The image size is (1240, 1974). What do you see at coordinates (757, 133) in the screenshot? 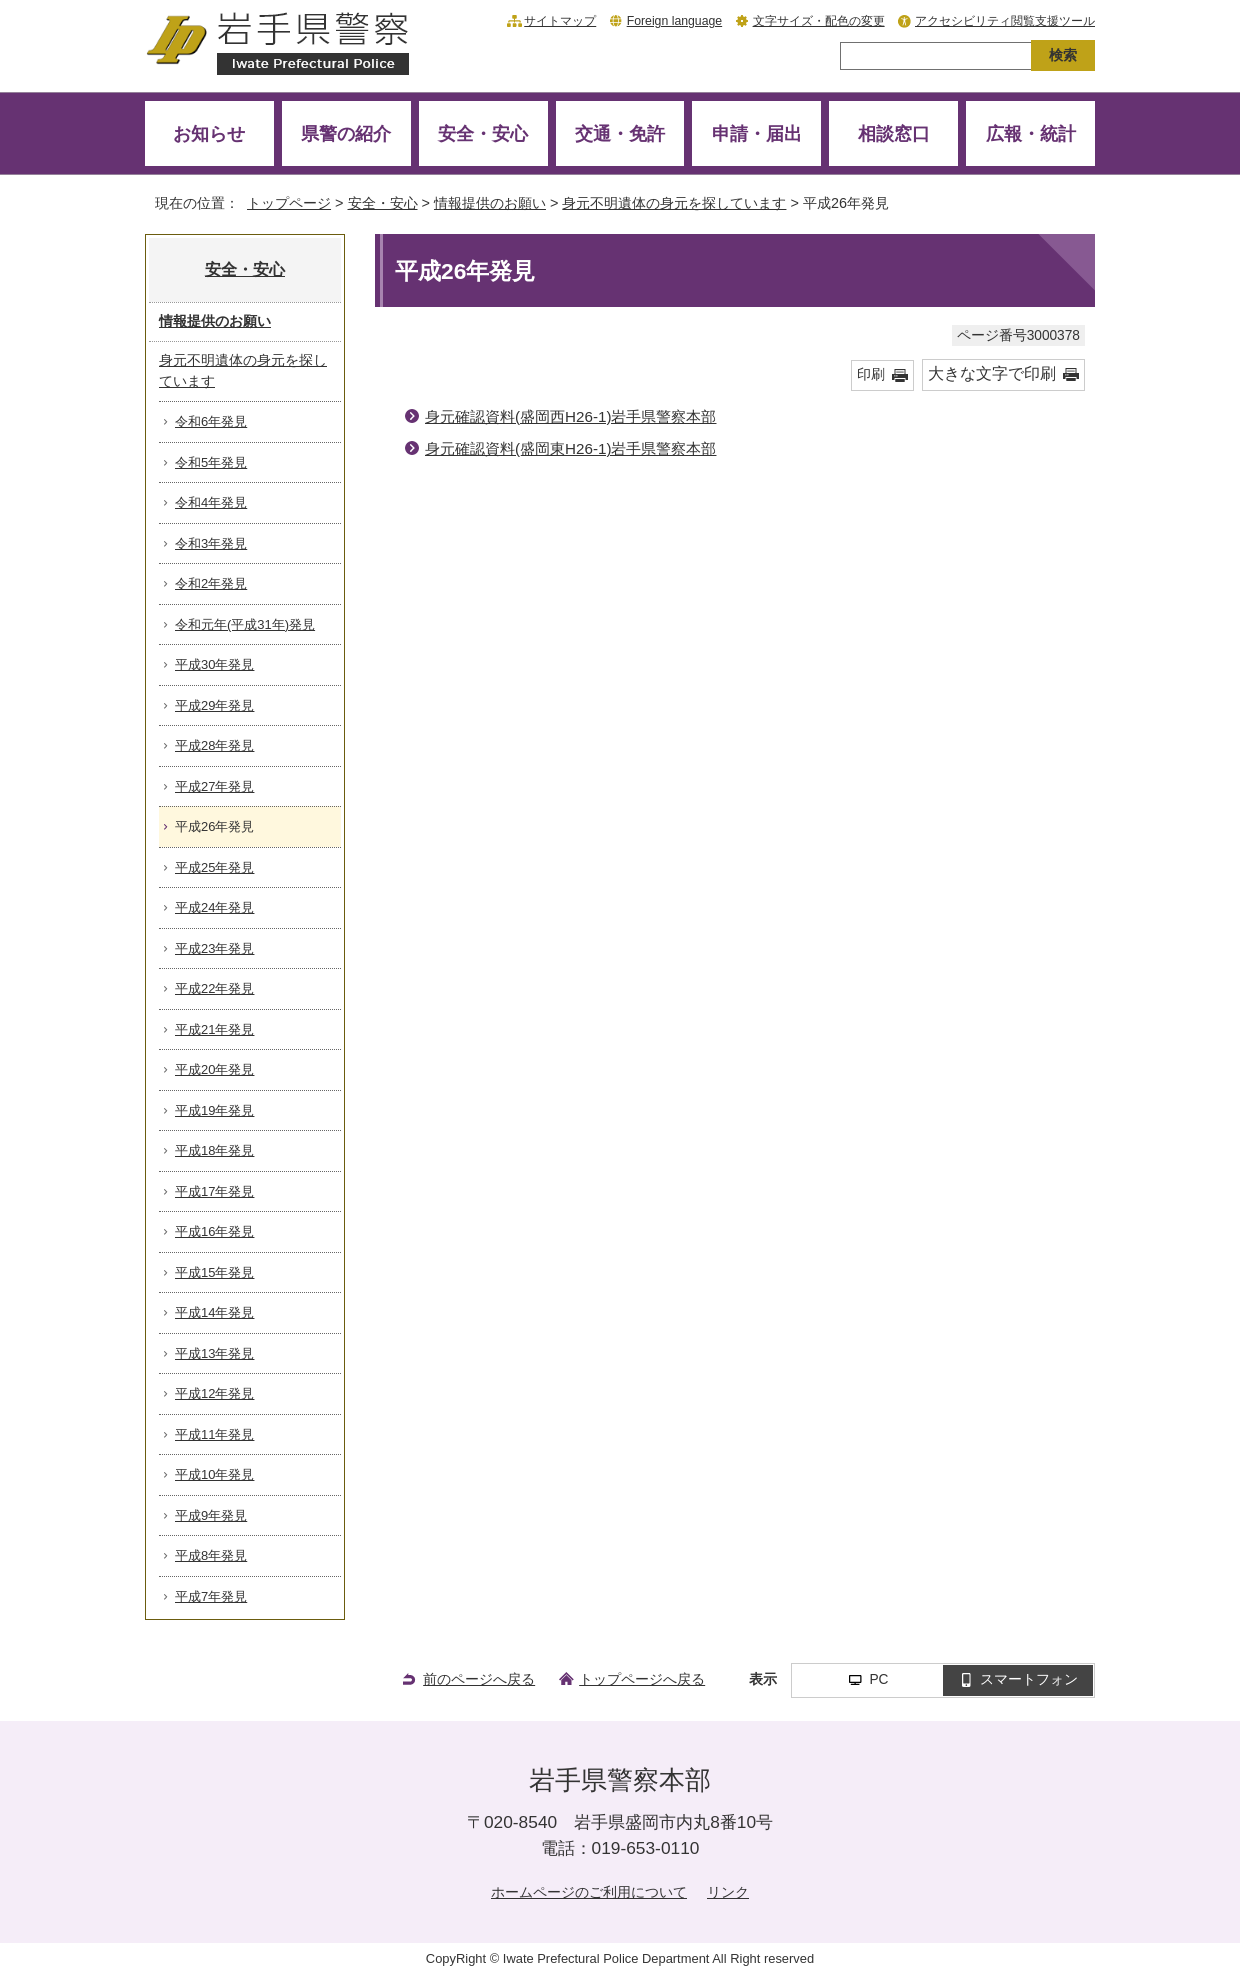
I see `申請・届出` at bounding box center [757, 133].